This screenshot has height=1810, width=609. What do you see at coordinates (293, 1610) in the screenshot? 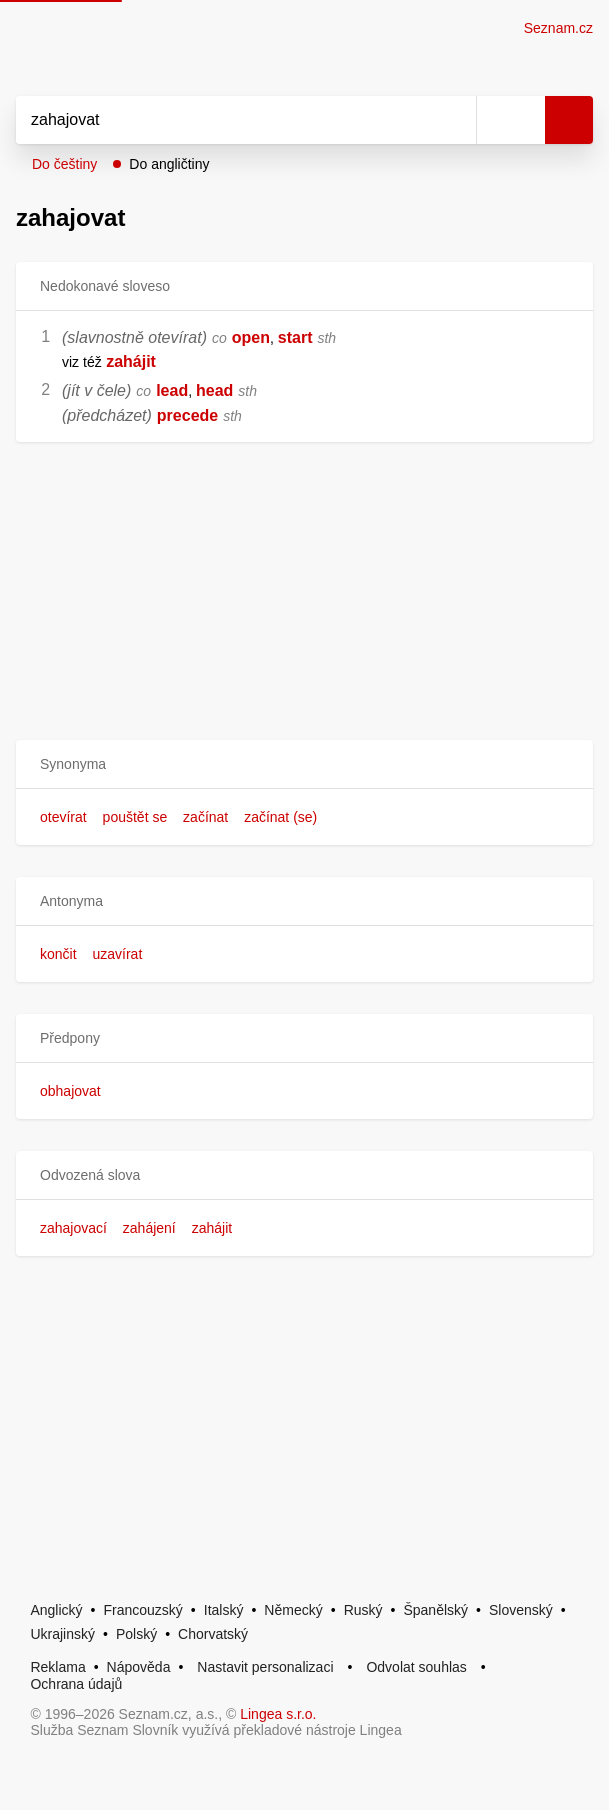
I see `Německý` at bounding box center [293, 1610].